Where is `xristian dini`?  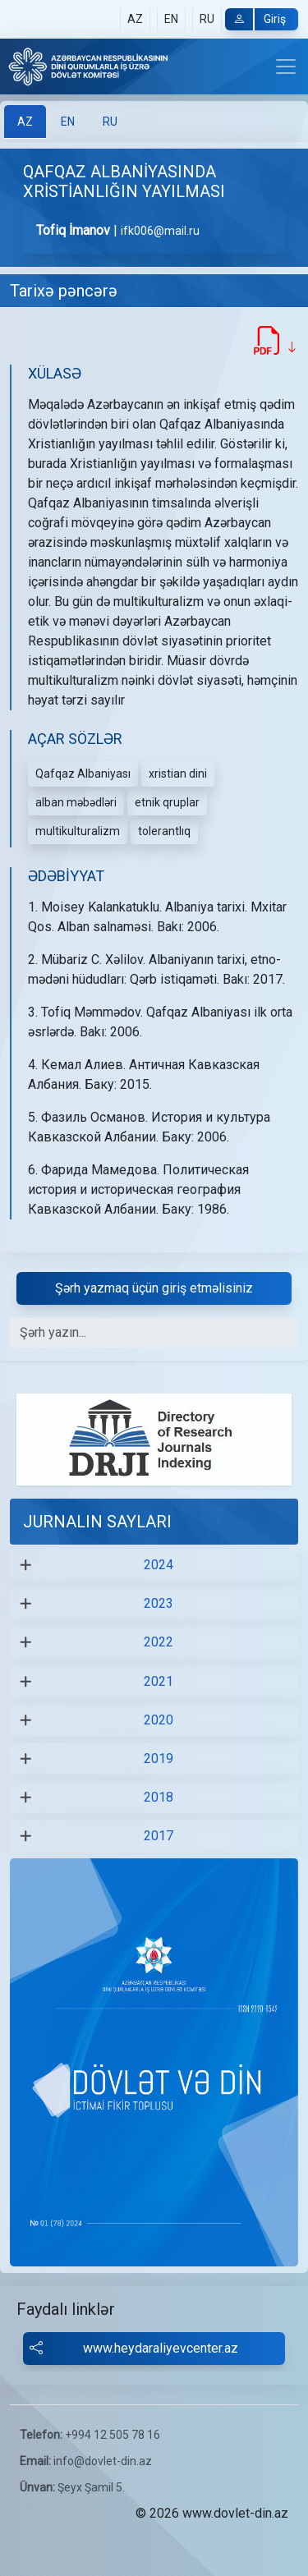
xristian dini is located at coordinates (178, 773).